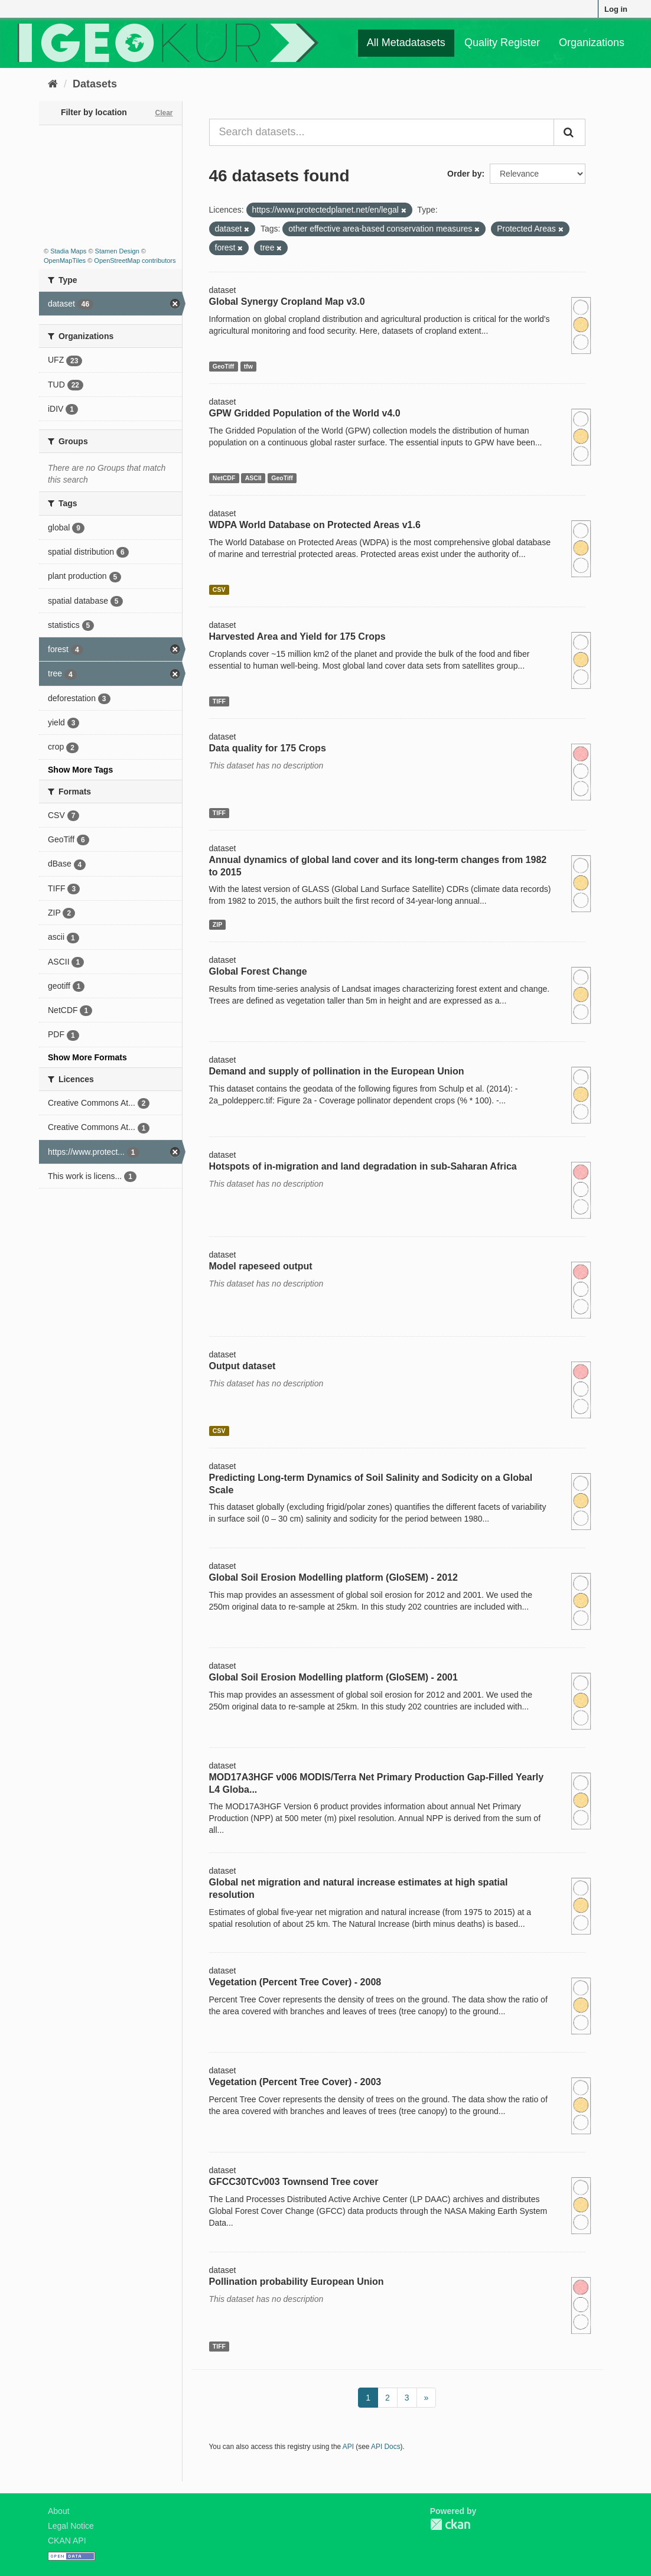  I want to click on Vegetation (Percent Tree Cover) - 2008, so click(295, 1982).